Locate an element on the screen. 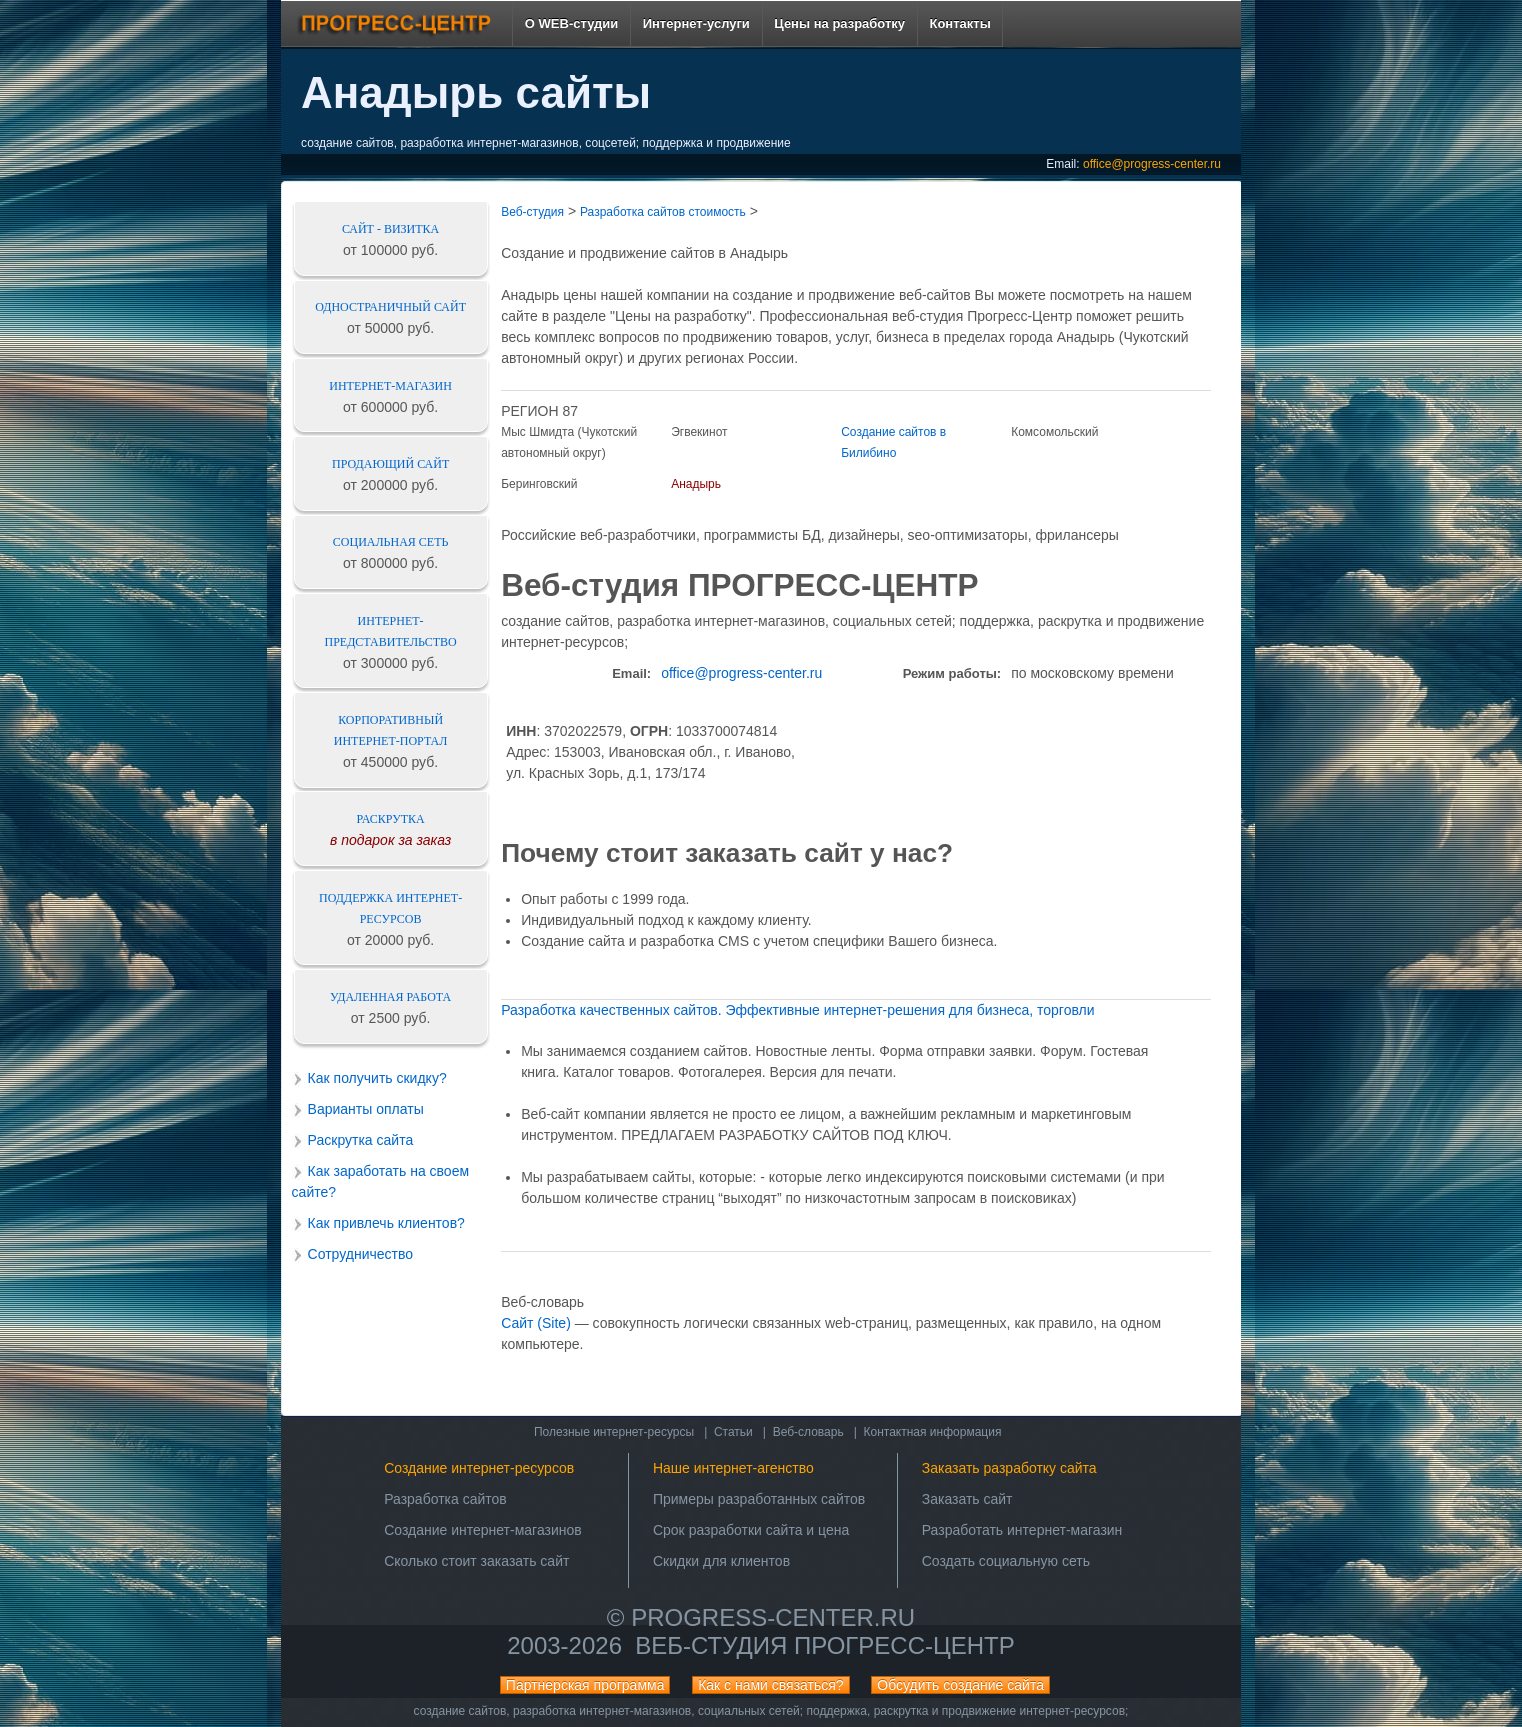  Интернет-магазин is located at coordinates (390, 386).